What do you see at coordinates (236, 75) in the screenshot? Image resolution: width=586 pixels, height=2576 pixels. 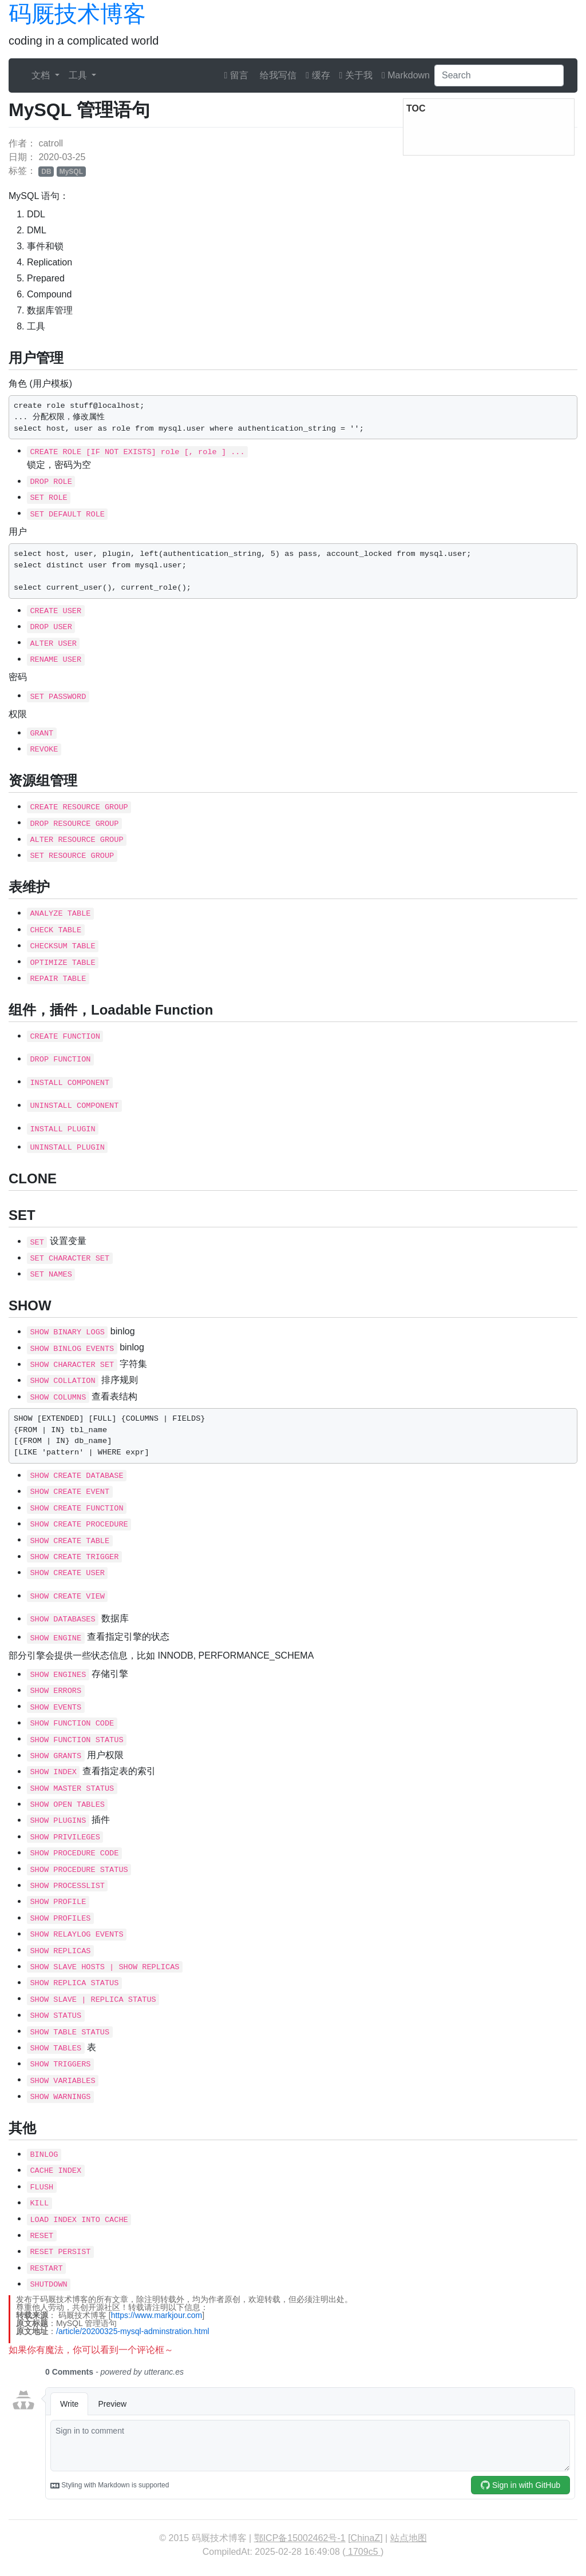 I see `留言` at bounding box center [236, 75].